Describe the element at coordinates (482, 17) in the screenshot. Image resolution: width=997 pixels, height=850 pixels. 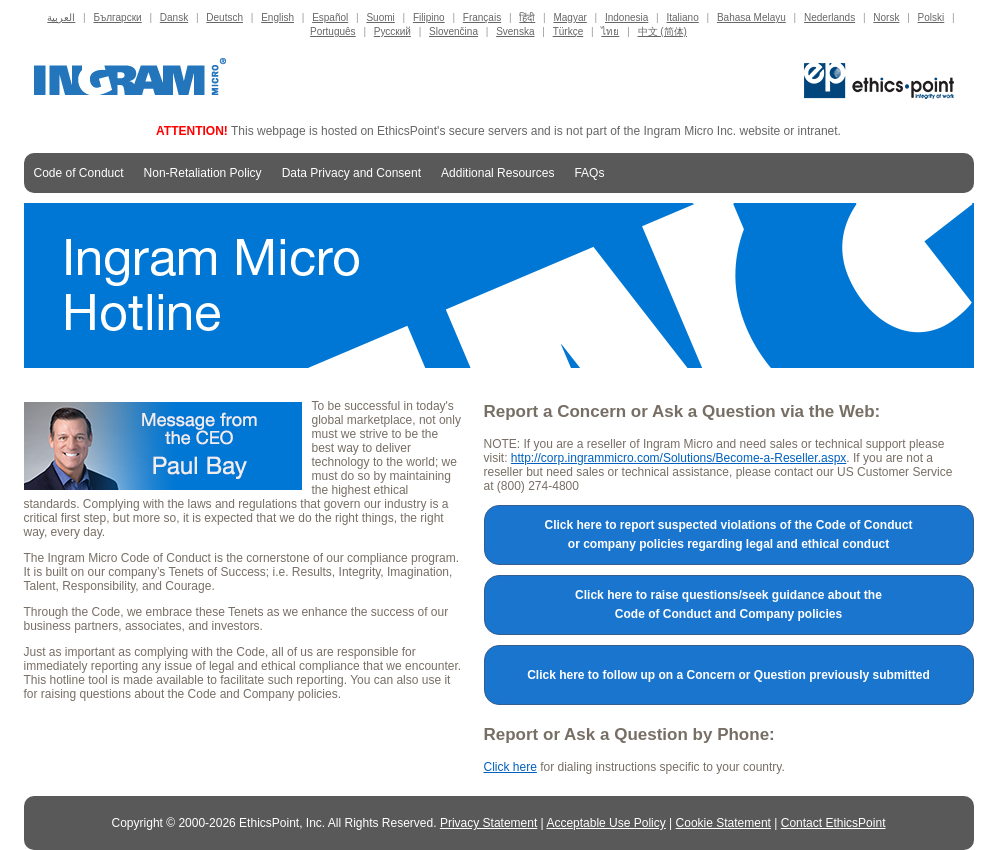
I see `Français` at that location.